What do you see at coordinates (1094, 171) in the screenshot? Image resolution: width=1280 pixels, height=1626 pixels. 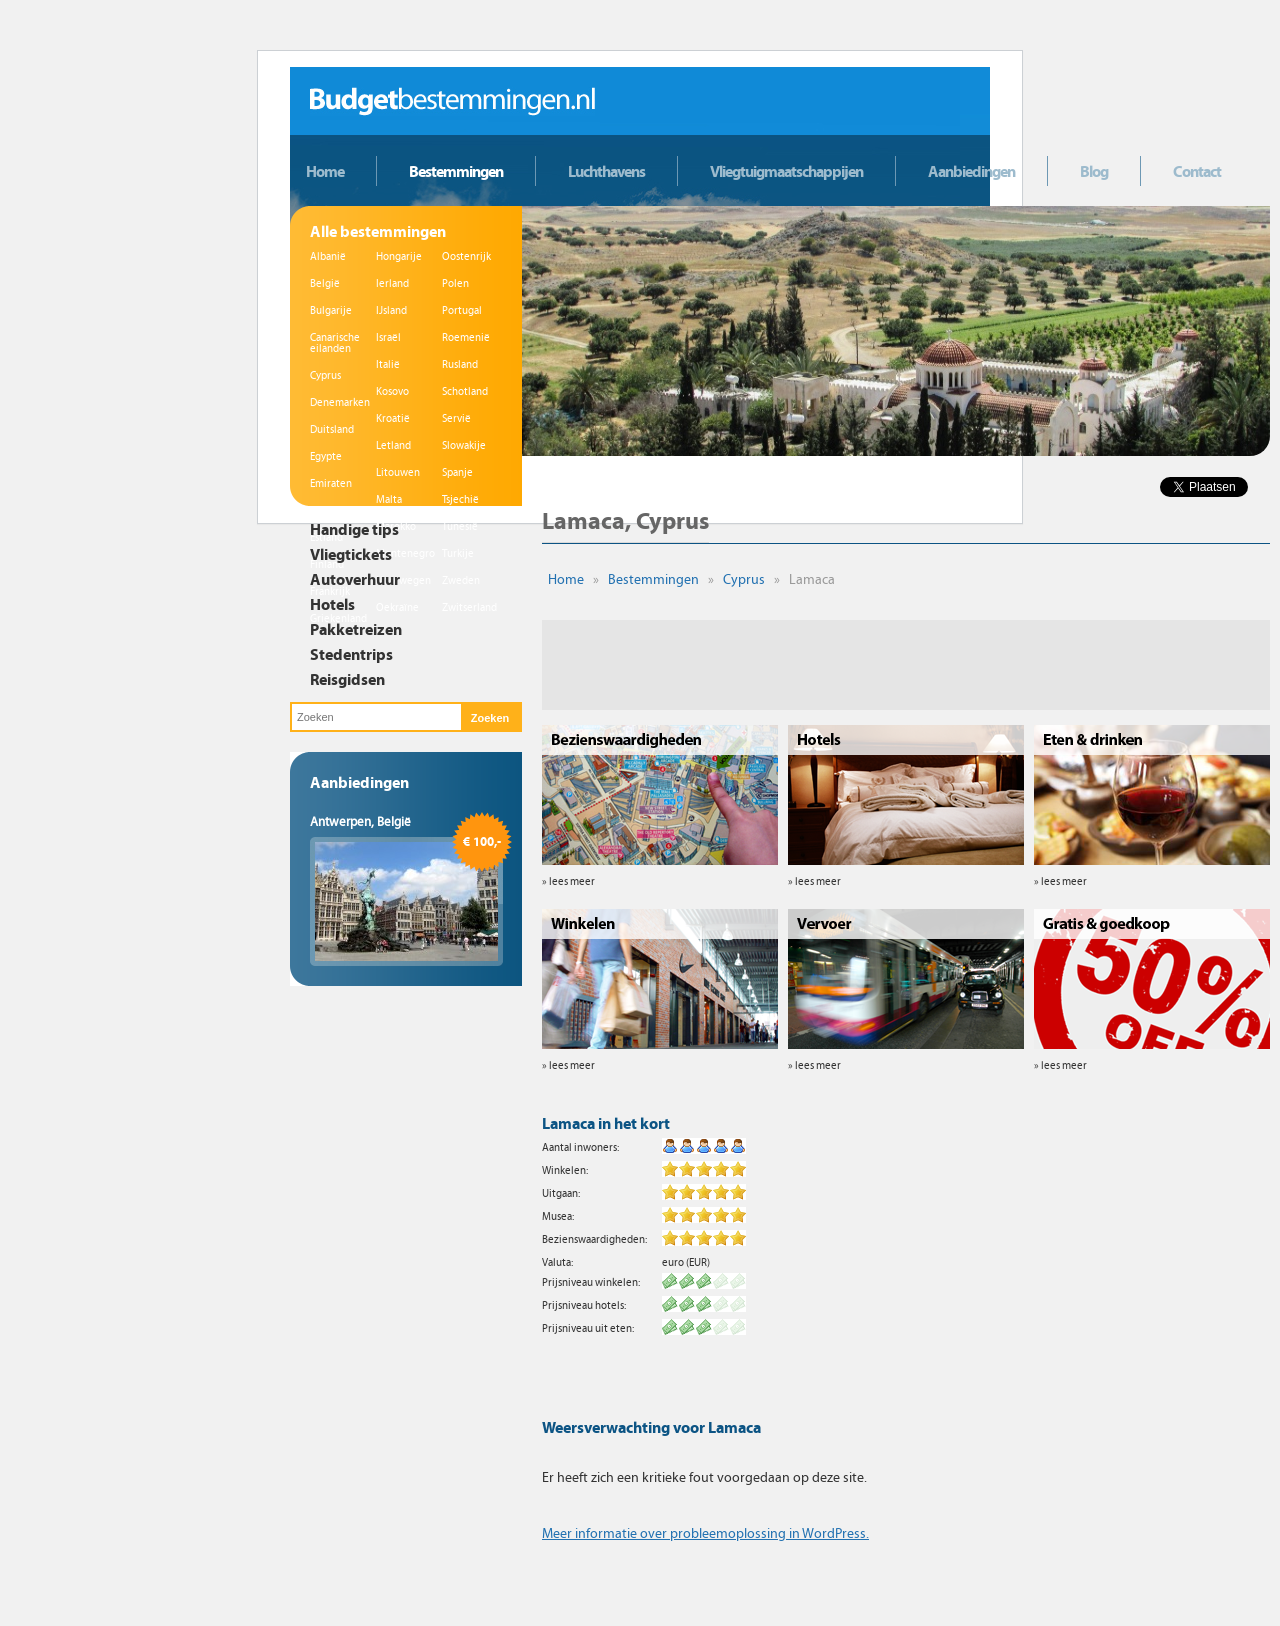 I see `Blog` at bounding box center [1094, 171].